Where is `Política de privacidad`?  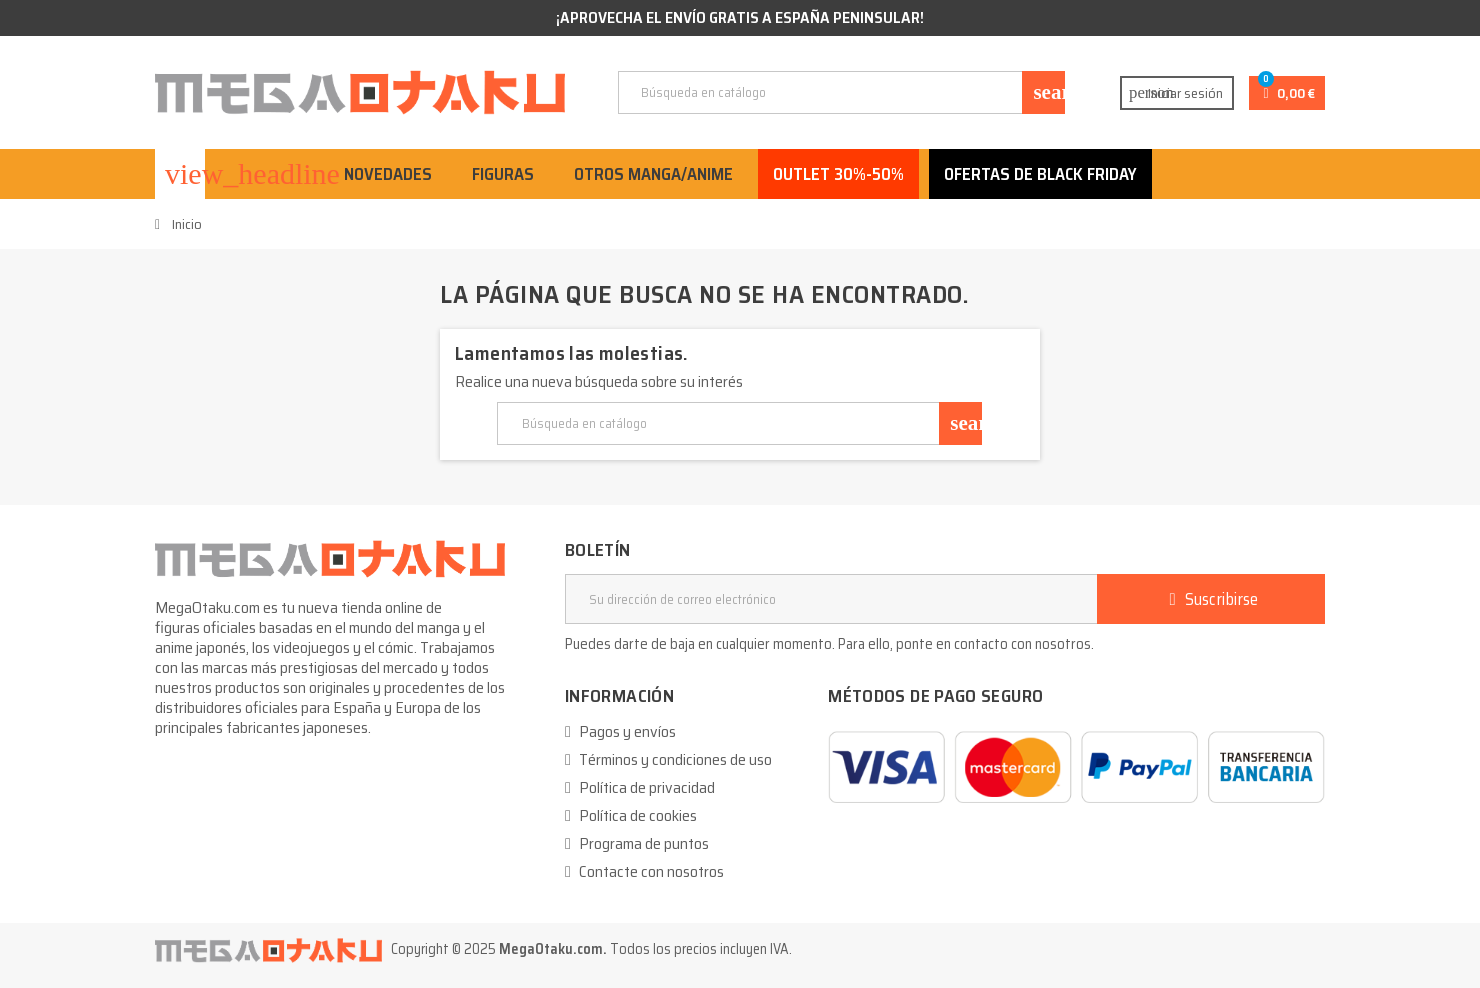
Política de privacidad is located at coordinates (647, 787).